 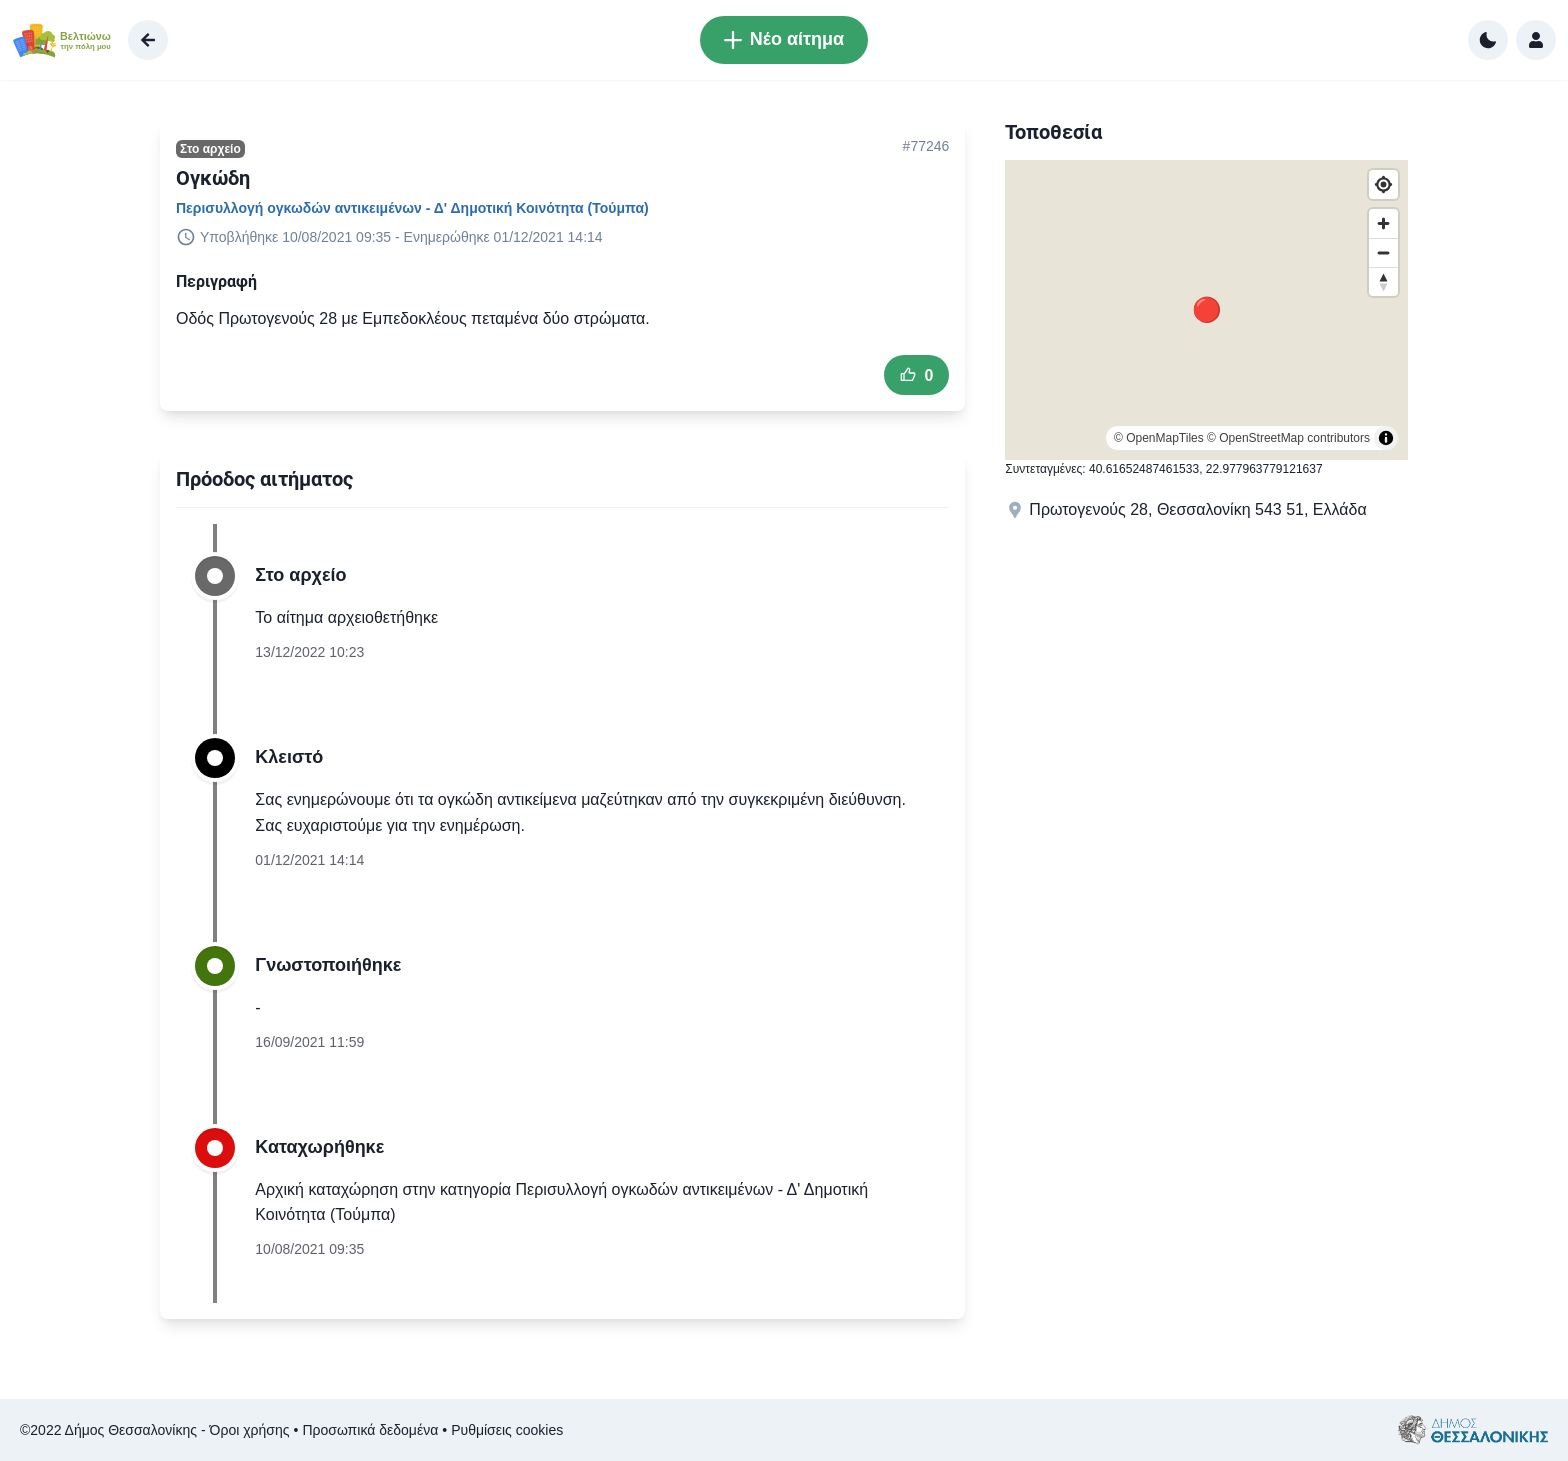 I want to click on [Zoom in], so click(x=1383, y=223).